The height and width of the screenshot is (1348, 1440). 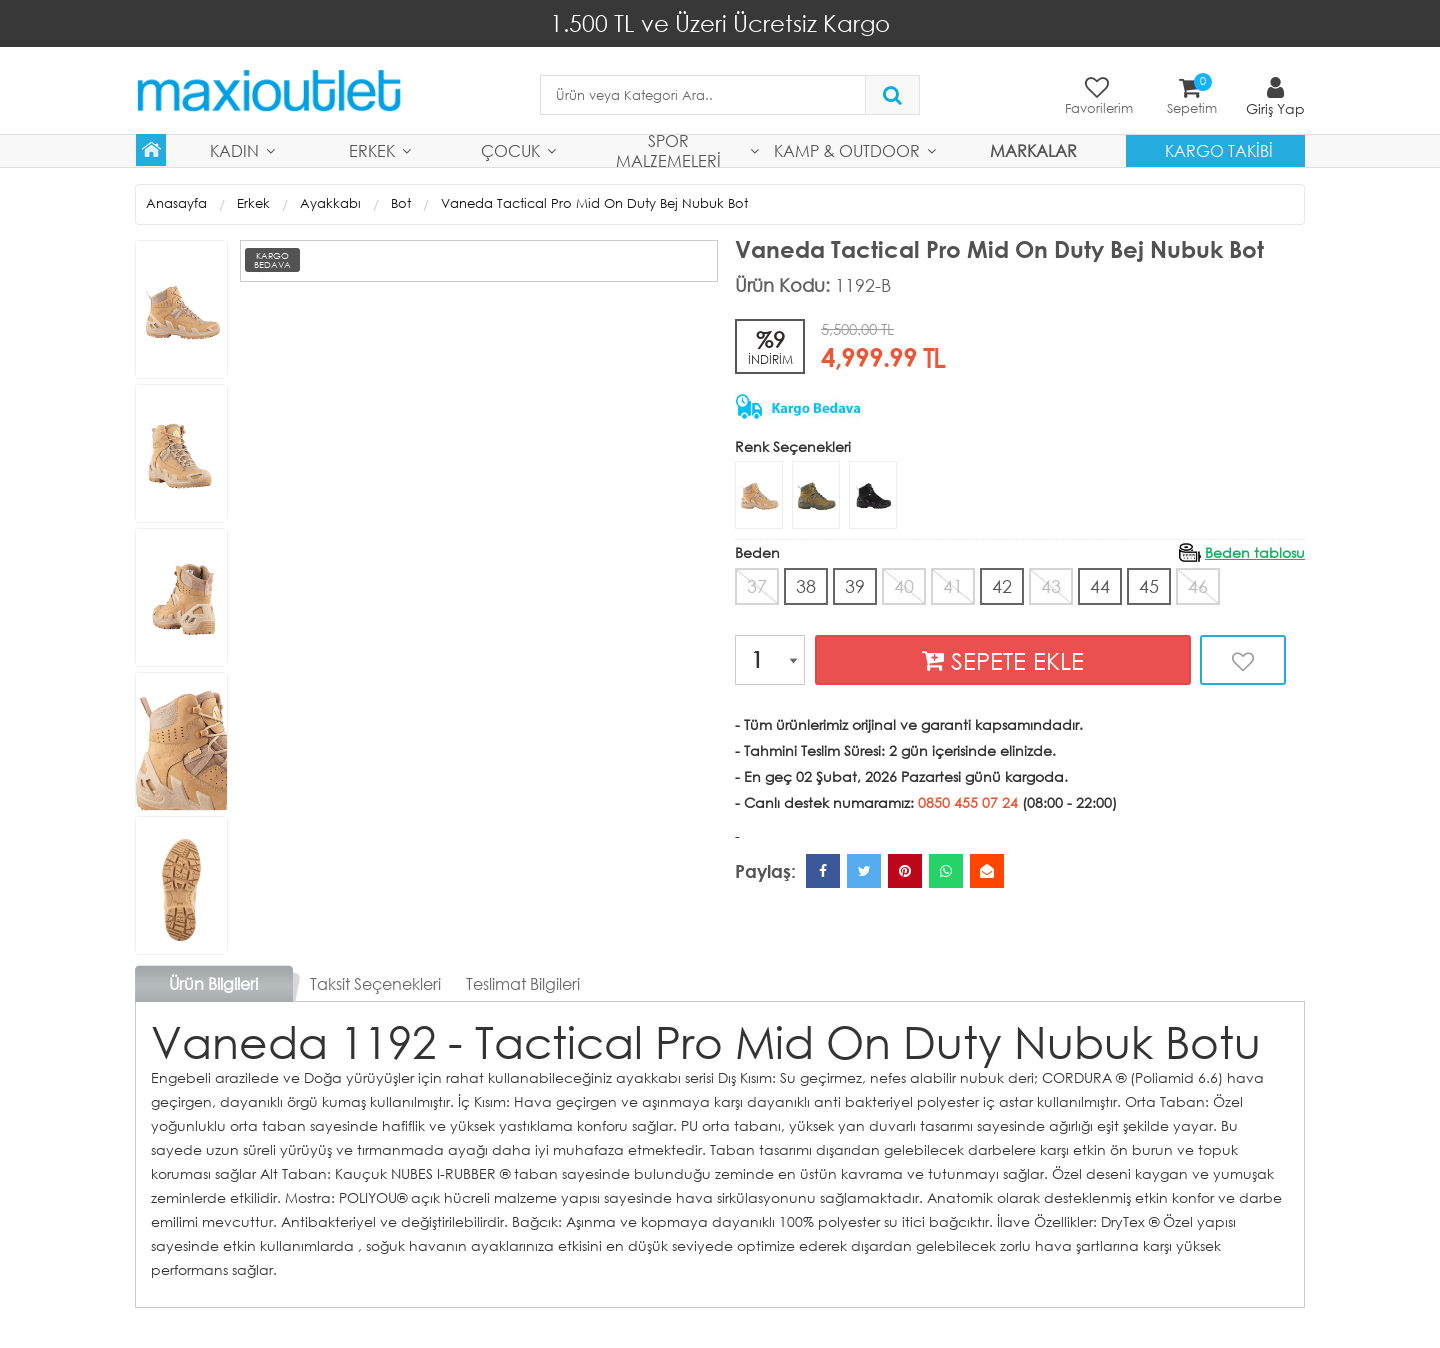 I want to click on Spor Malzemeleri, so click(x=668, y=151).